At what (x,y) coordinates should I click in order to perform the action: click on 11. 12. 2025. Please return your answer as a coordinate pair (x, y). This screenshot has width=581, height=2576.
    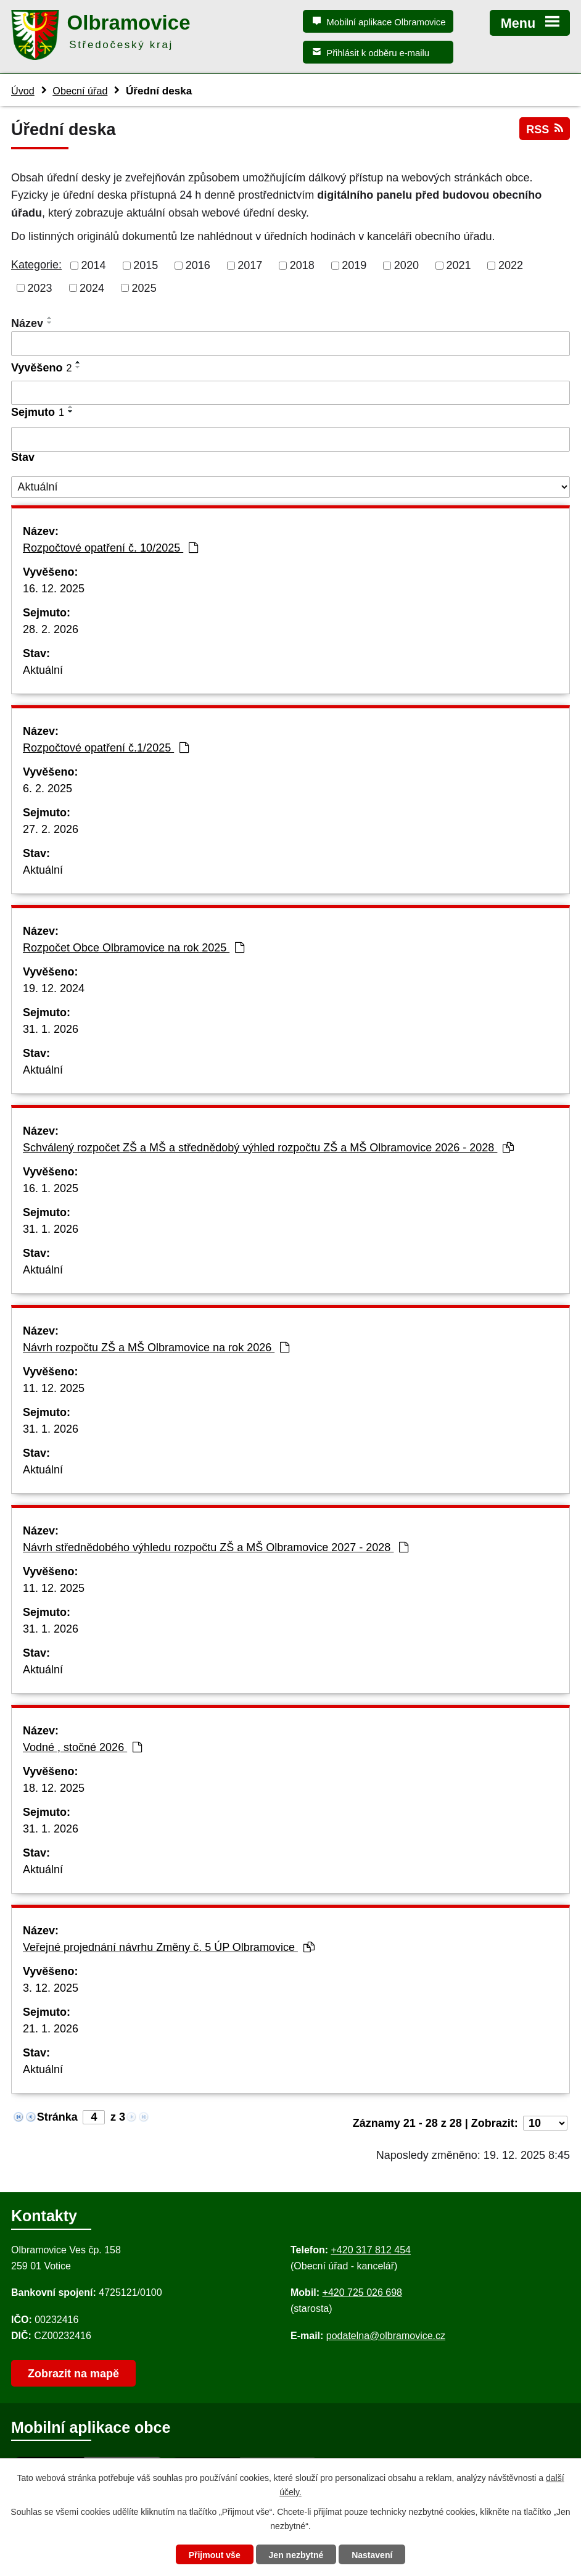
    Looking at the image, I should click on (53, 1388).